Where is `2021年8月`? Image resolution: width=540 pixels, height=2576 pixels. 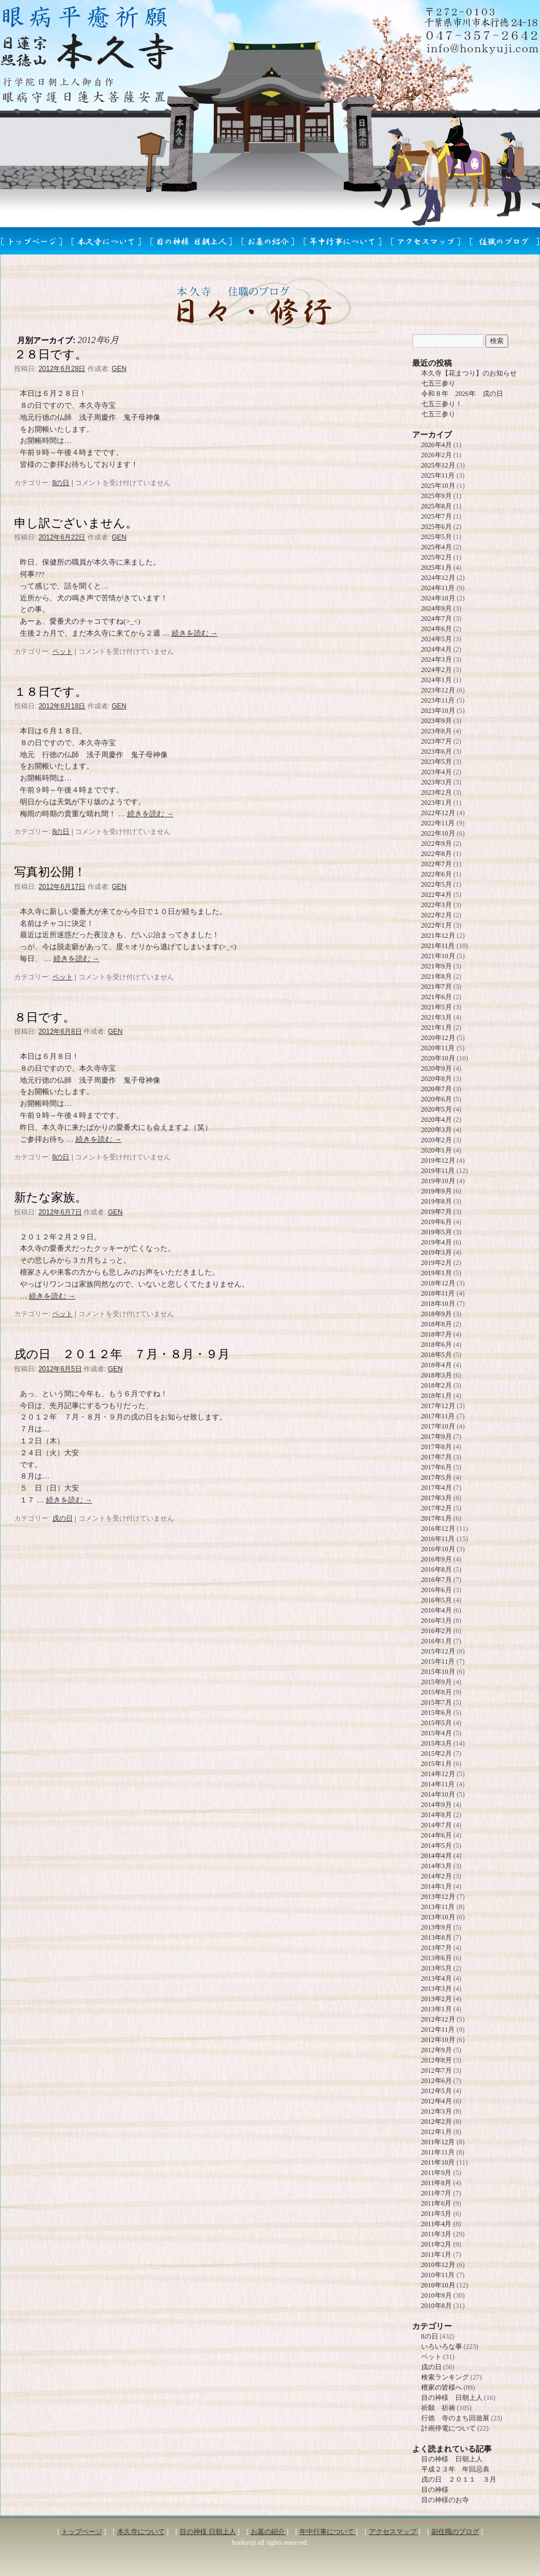 2021年8月 is located at coordinates (436, 976).